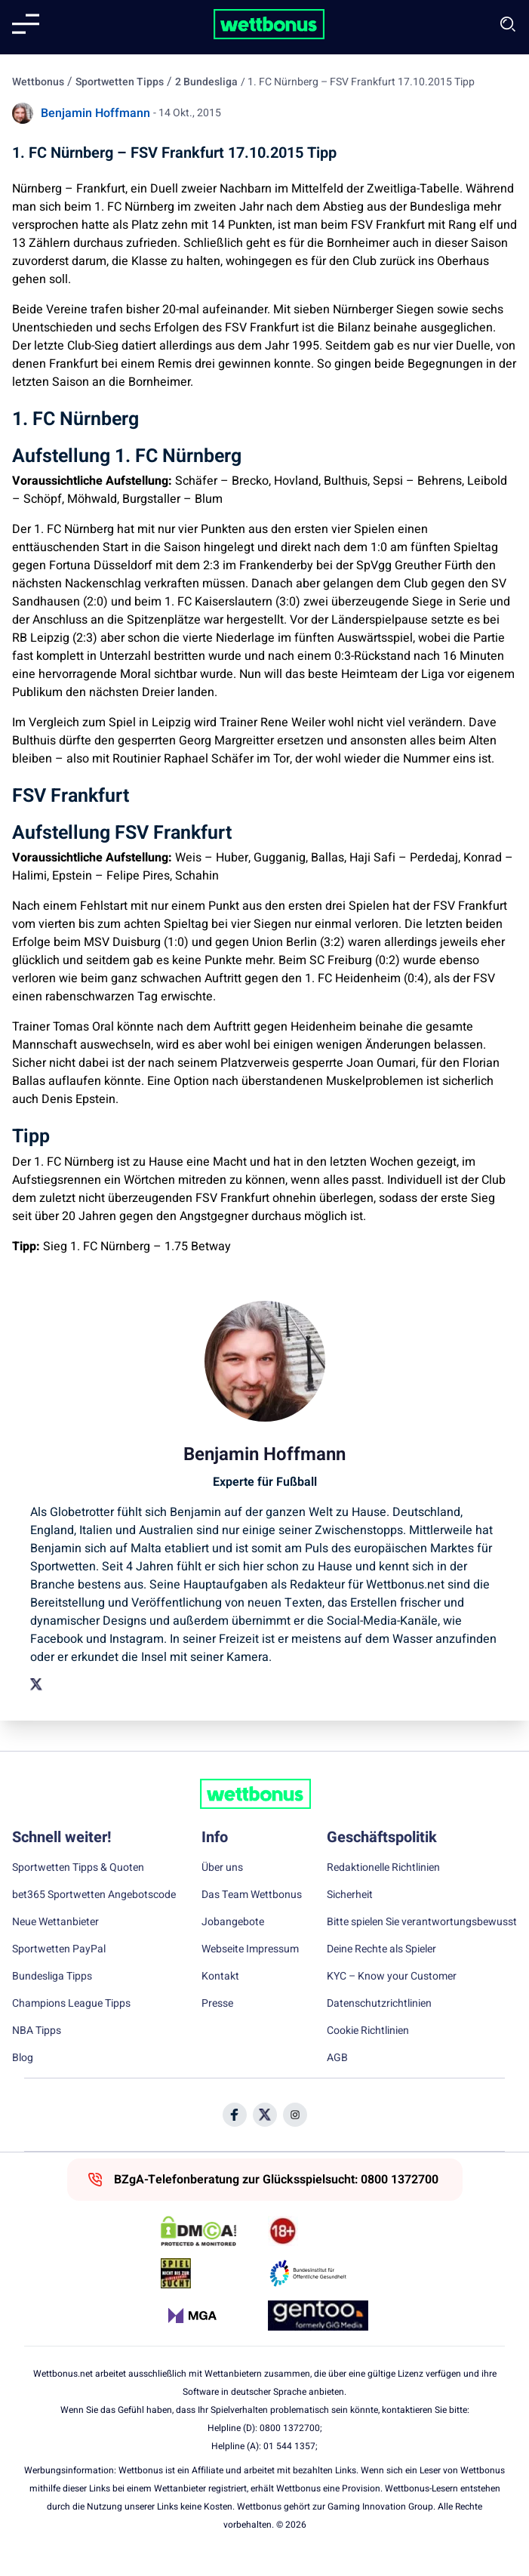  Describe the element at coordinates (318, 2273) in the screenshot. I see `[Trust Authority Link]` at that location.